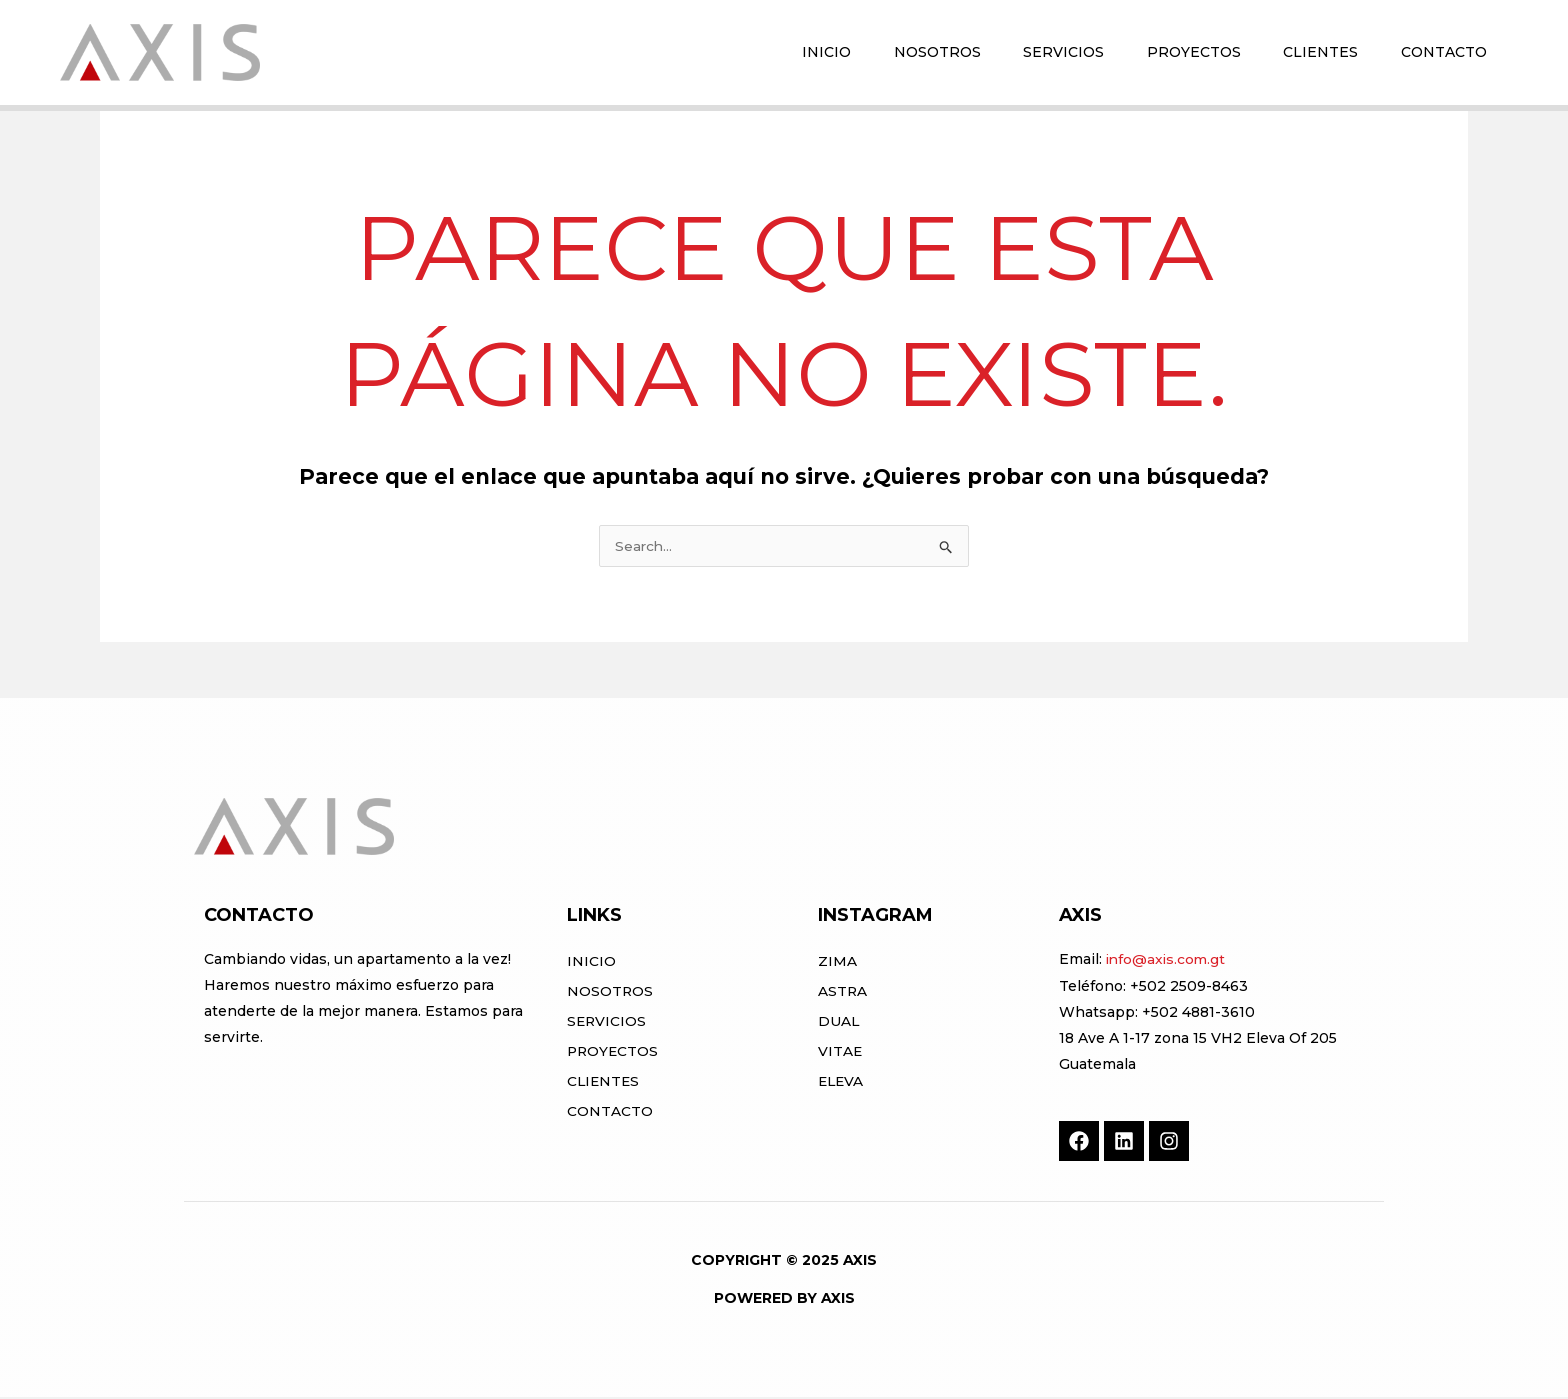 This screenshot has width=1568, height=1399. What do you see at coordinates (837, 963) in the screenshot?
I see `ZIMA` at bounding box center [837, 963].